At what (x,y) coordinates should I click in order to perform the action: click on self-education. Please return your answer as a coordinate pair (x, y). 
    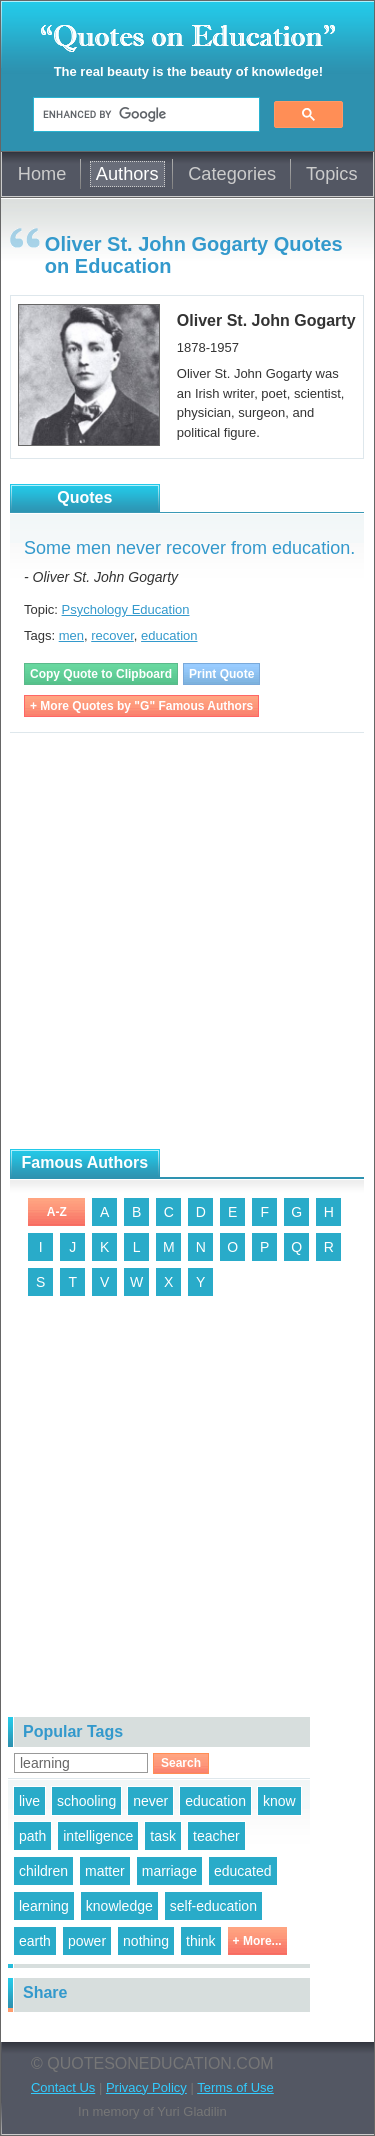
    Looking at the image, I should click on (213, 1906).